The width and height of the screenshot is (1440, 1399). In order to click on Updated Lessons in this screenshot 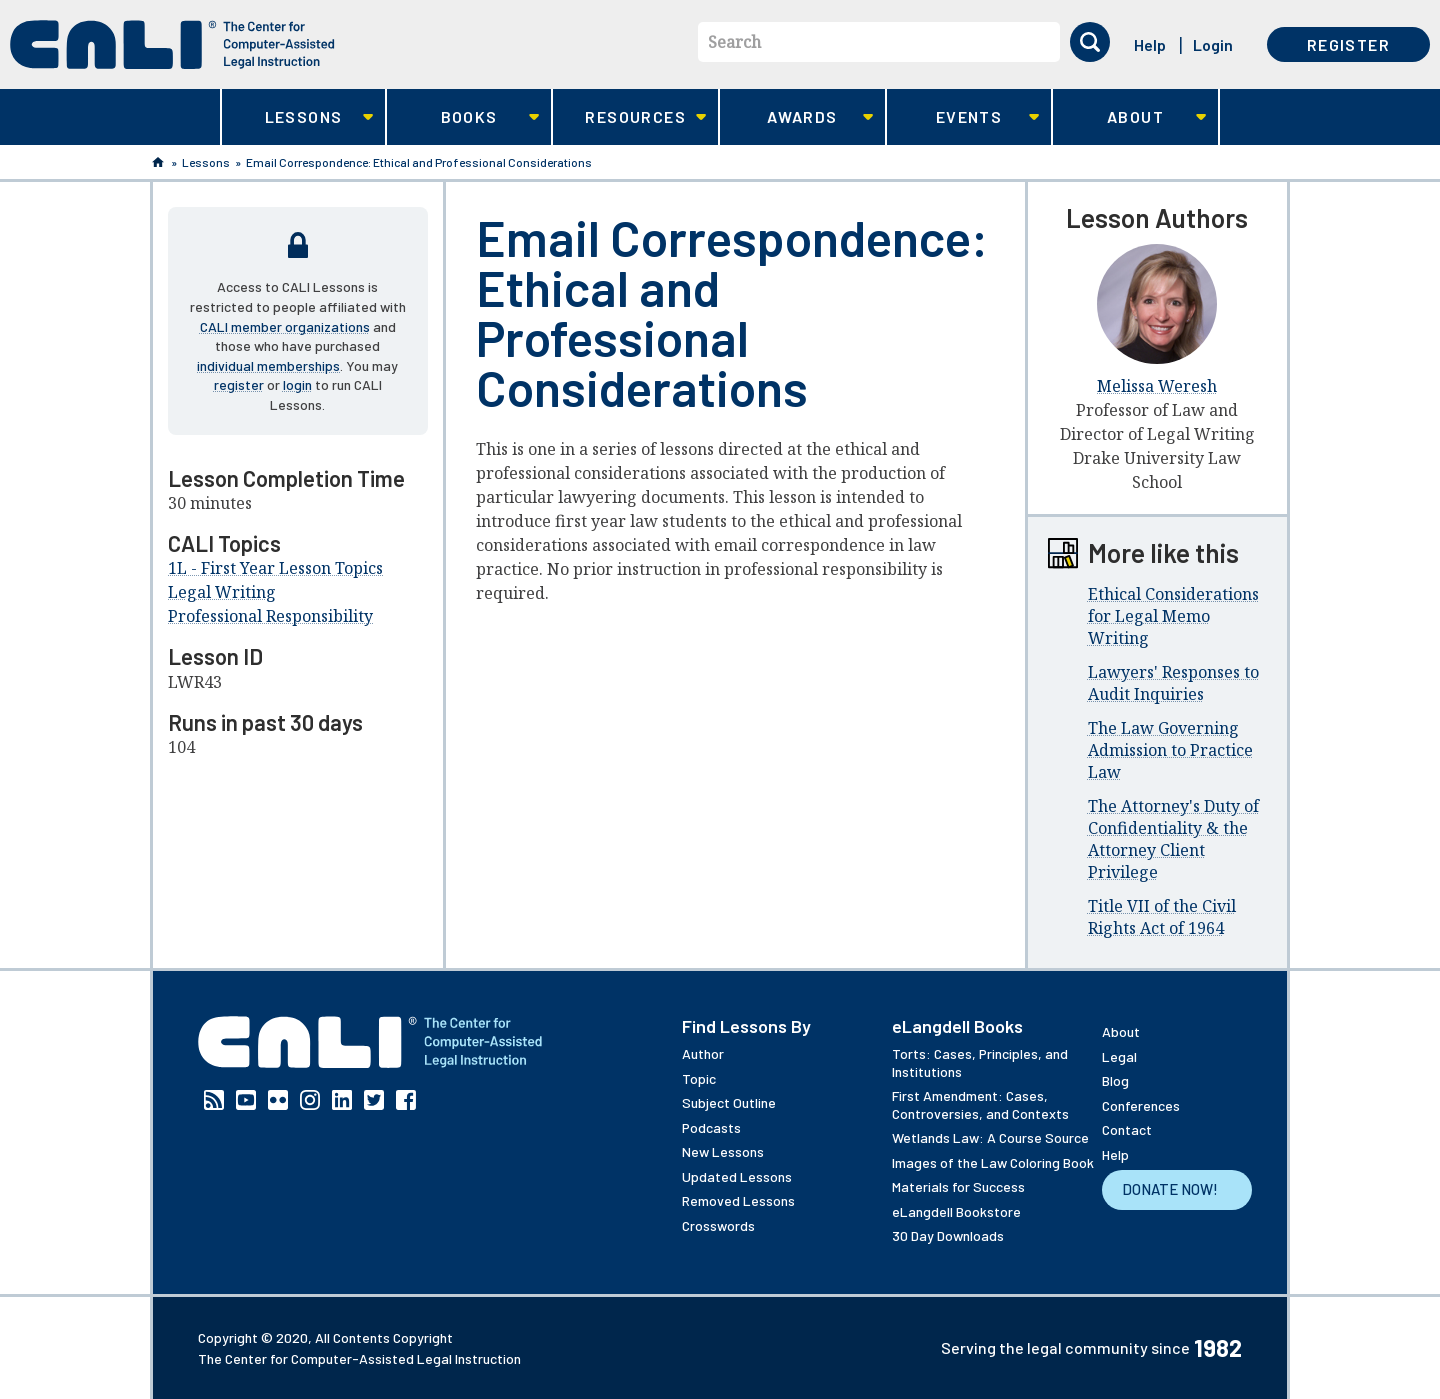, I will do `click(737, 1176)`.